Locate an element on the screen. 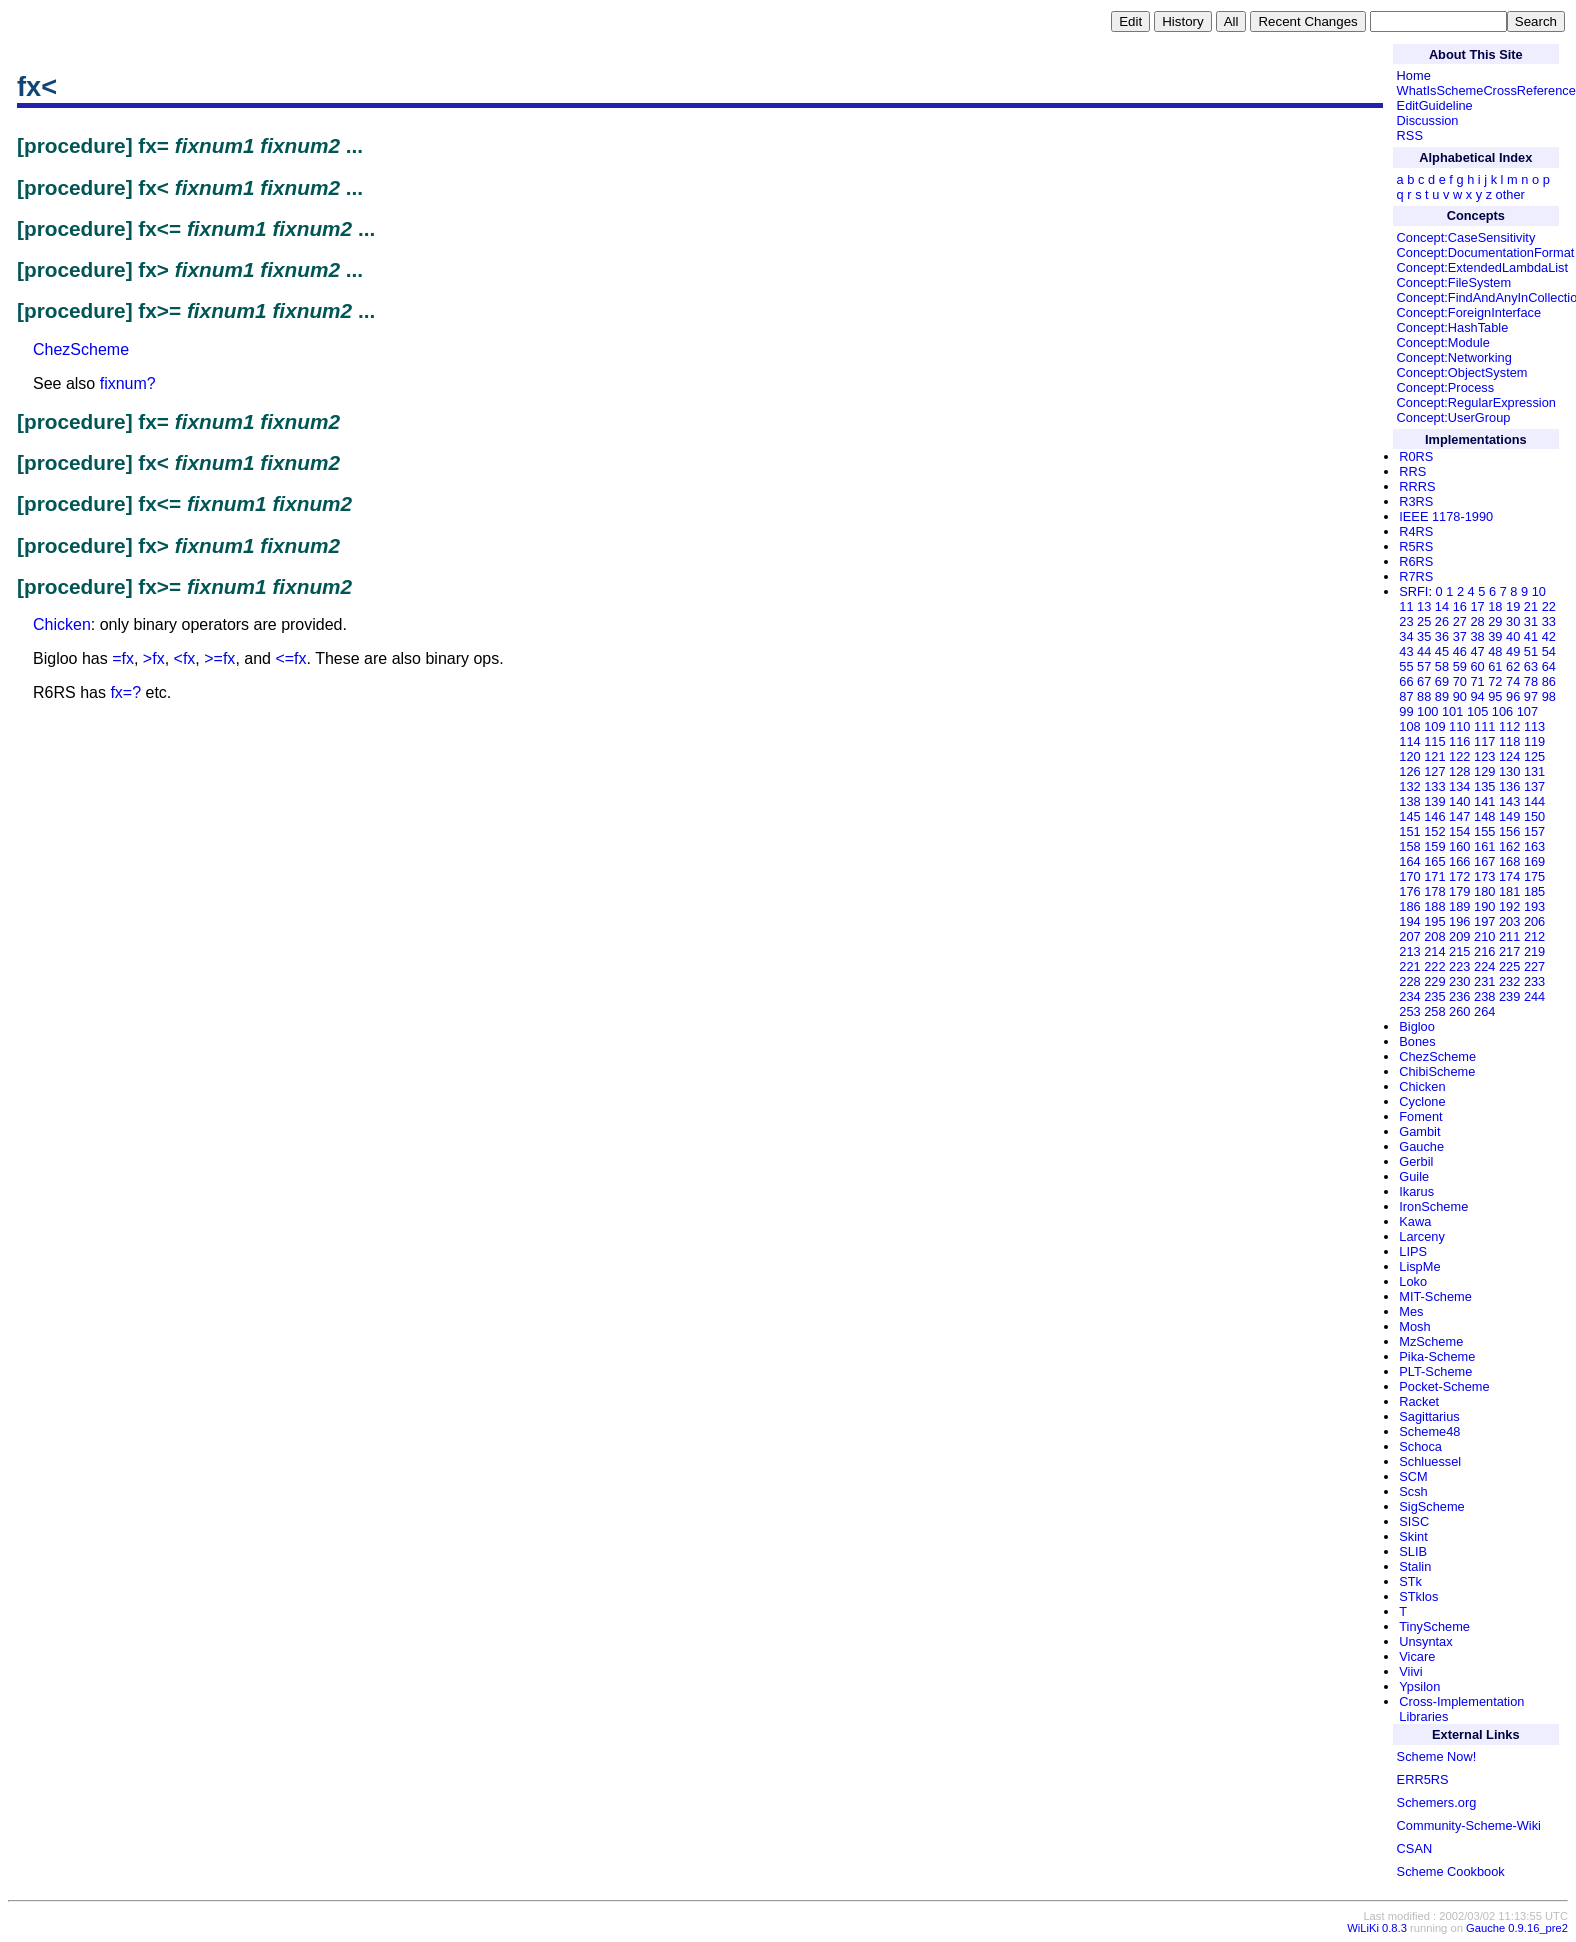 This screenshot has height=1942, width=1576. Gambit is located at coordinates (1419, 1131).